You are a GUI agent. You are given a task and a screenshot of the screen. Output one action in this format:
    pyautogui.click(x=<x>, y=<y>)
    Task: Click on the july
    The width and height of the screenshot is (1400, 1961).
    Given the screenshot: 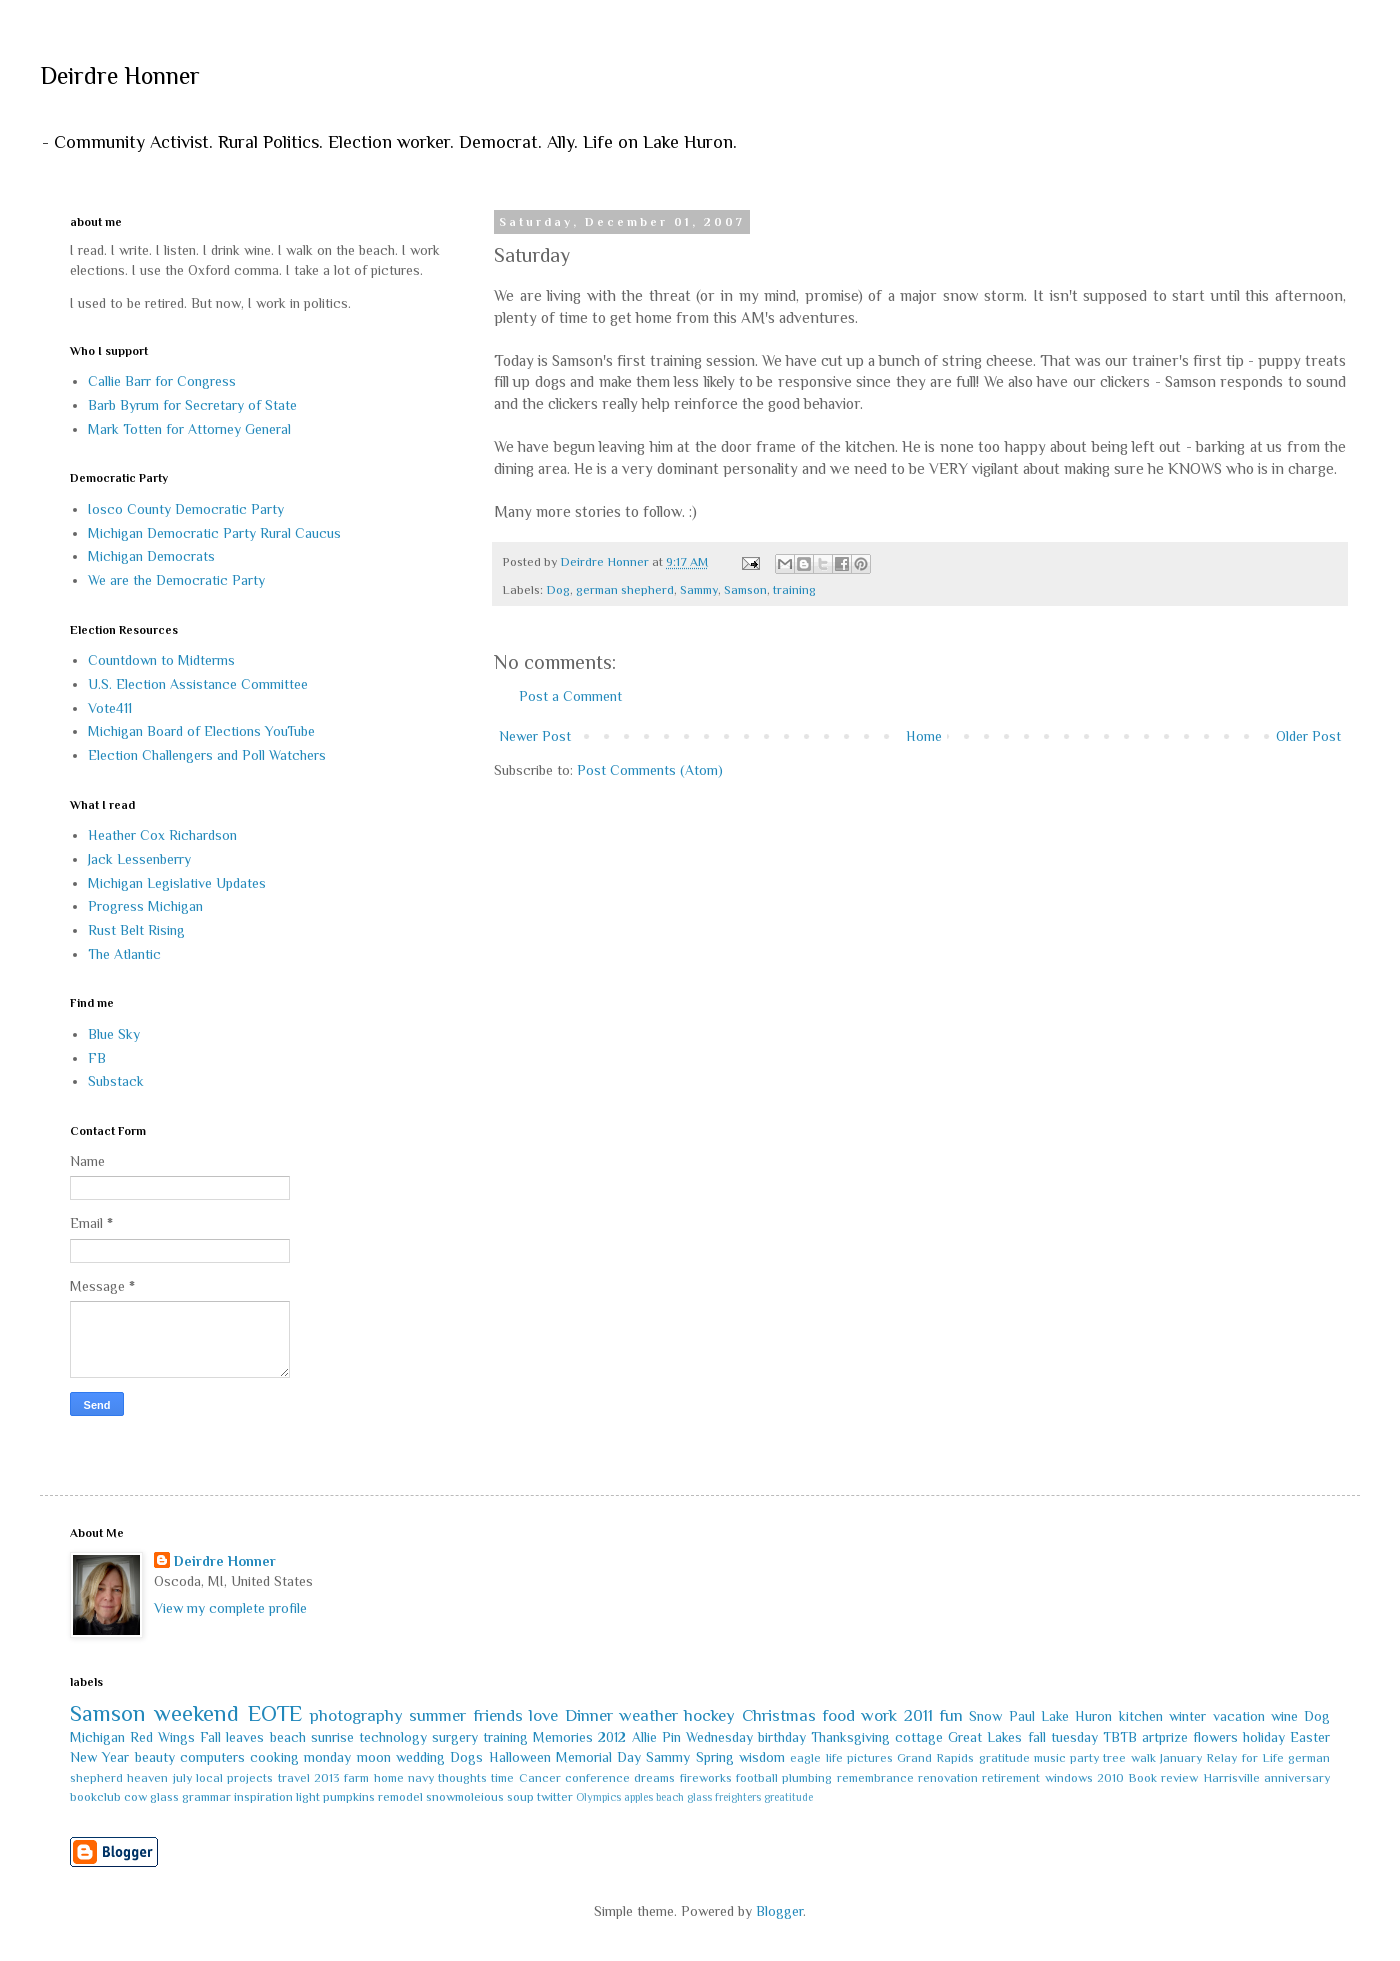 What is the action you would take?
    pyautogui.click(x=182, y=1778)
    